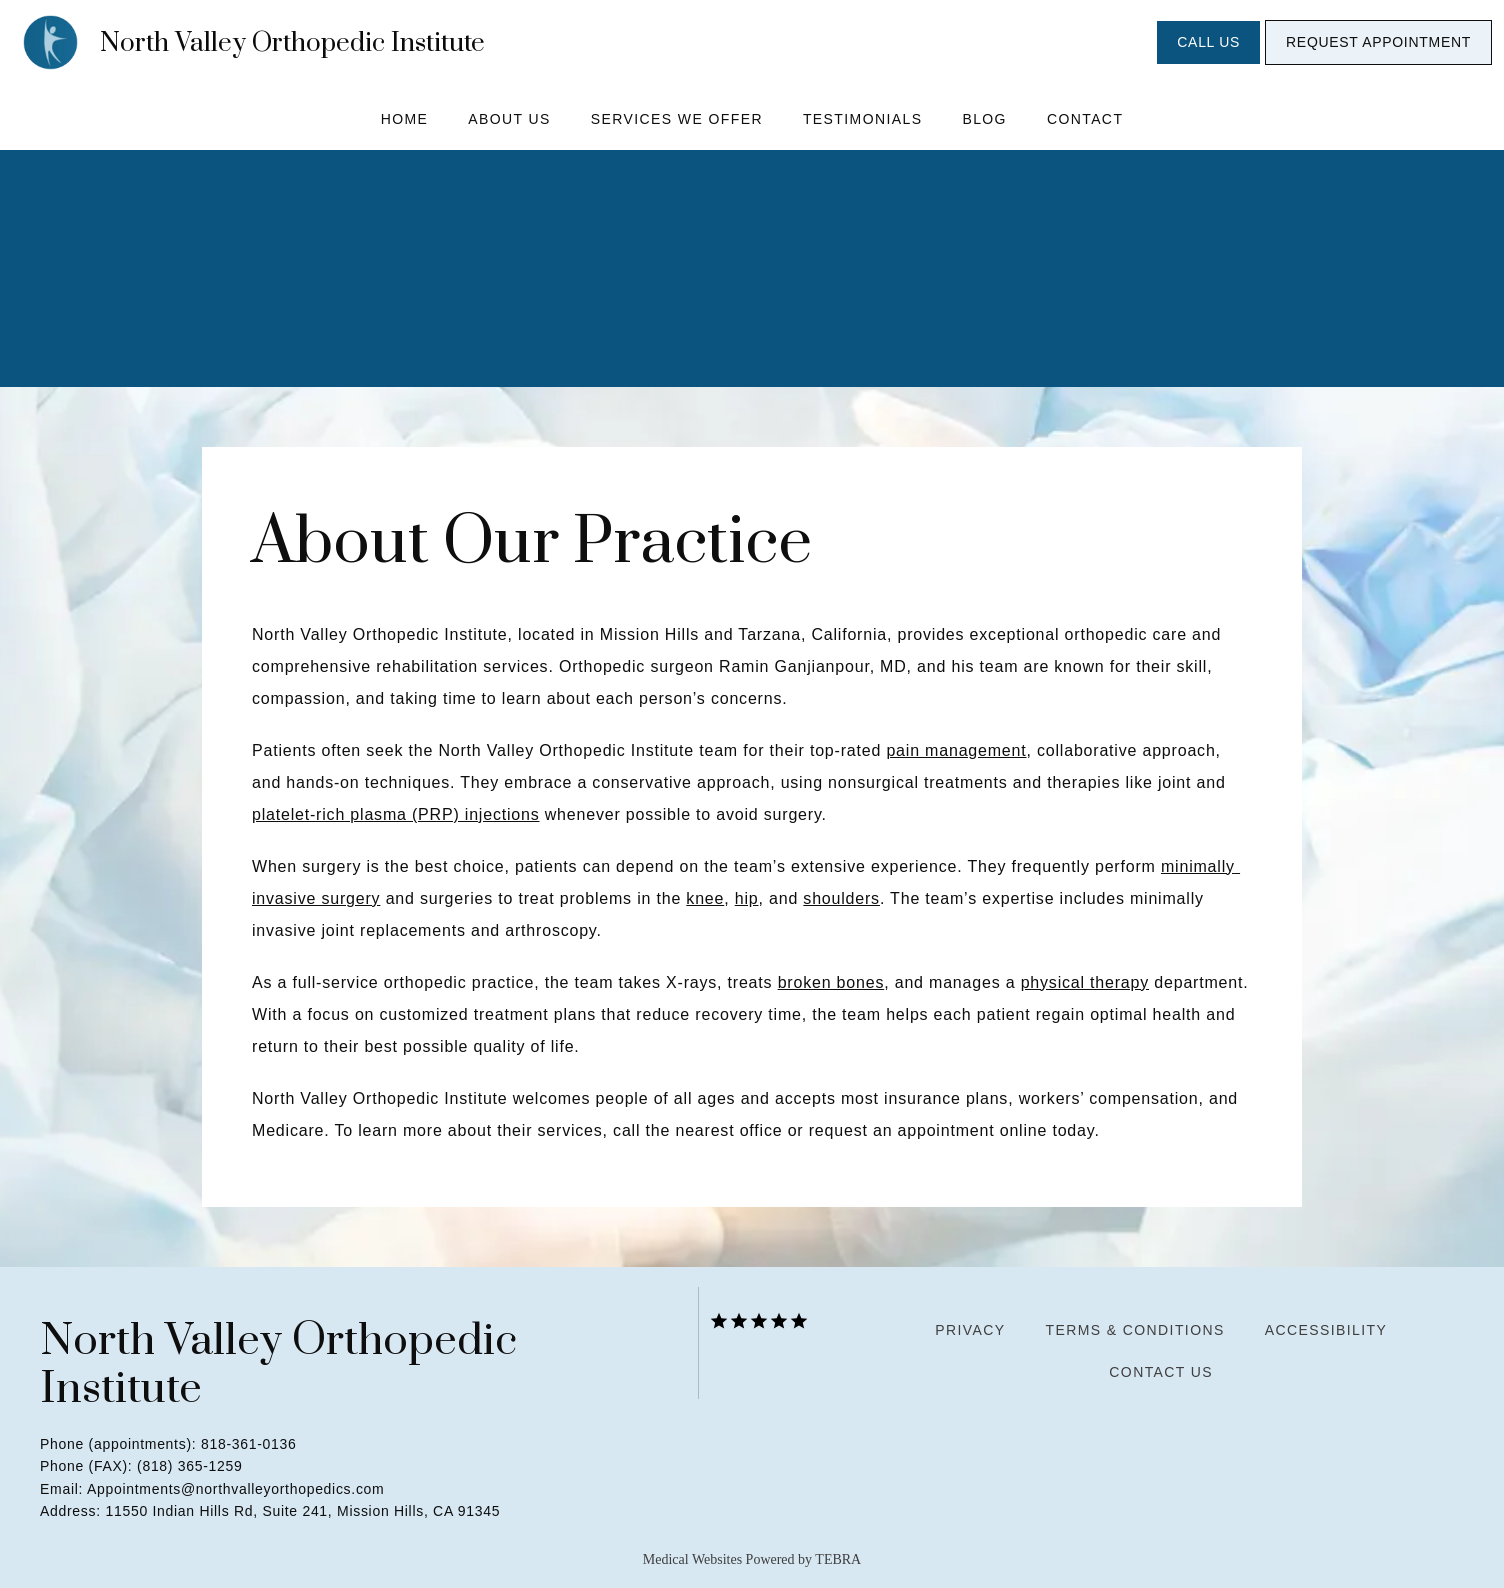 The height and width of the screenshot is (1588, 1504). Describe the element at coordinates (970, 1330) in the screenshot. I see `Privacy` at that location.